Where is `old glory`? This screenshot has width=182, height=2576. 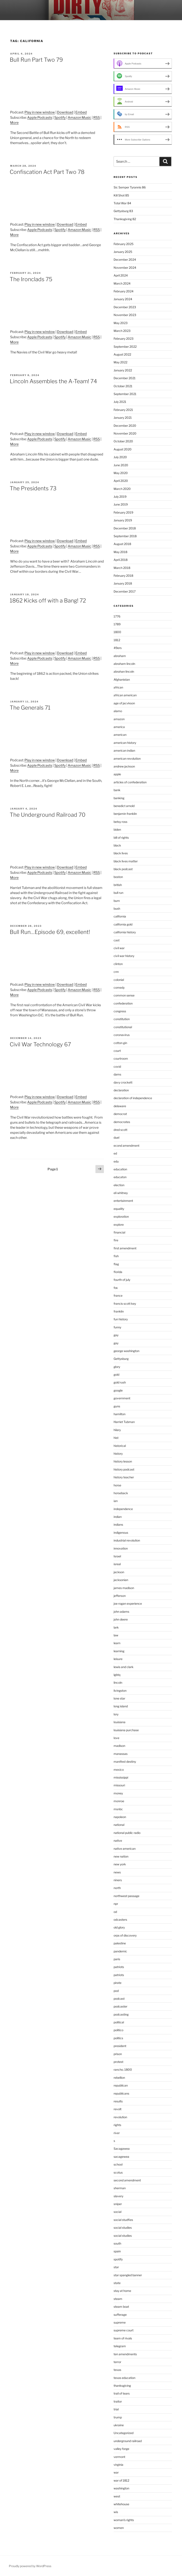 old glory is located at coordinates (119, 1927).